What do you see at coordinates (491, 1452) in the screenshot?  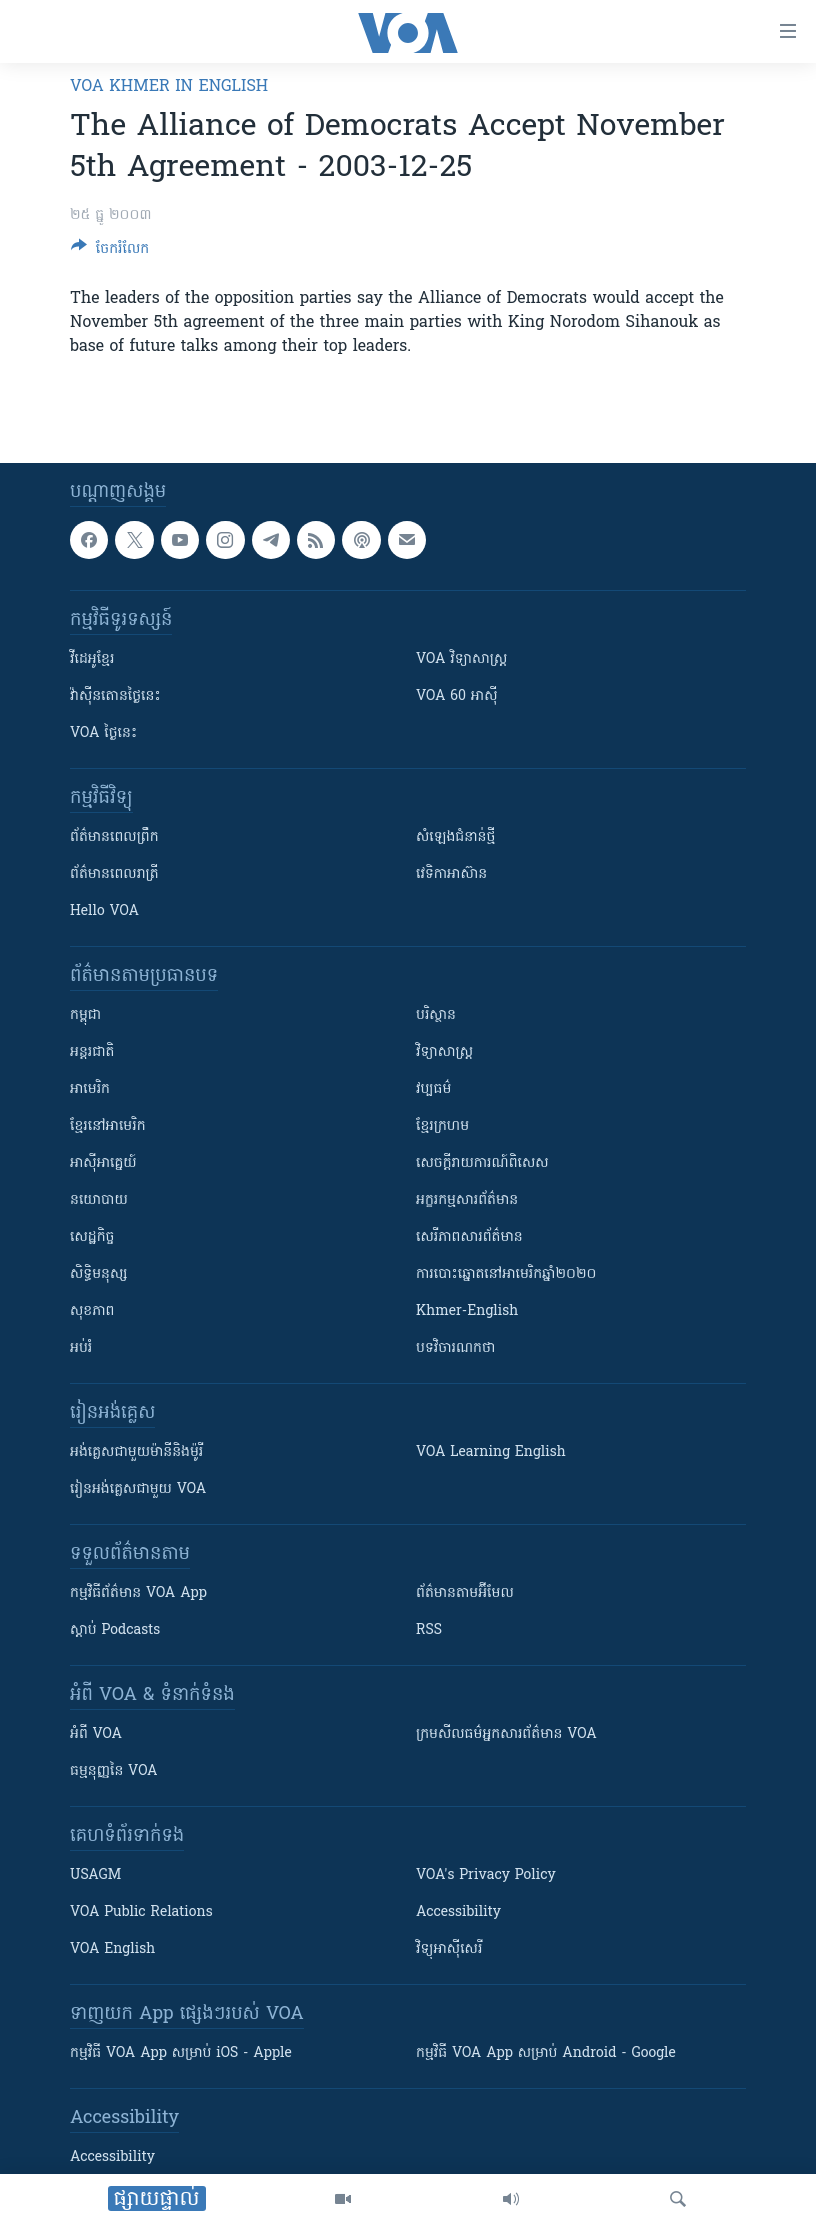 I see `VOA Learning English` at bounding box center [491, 1452].